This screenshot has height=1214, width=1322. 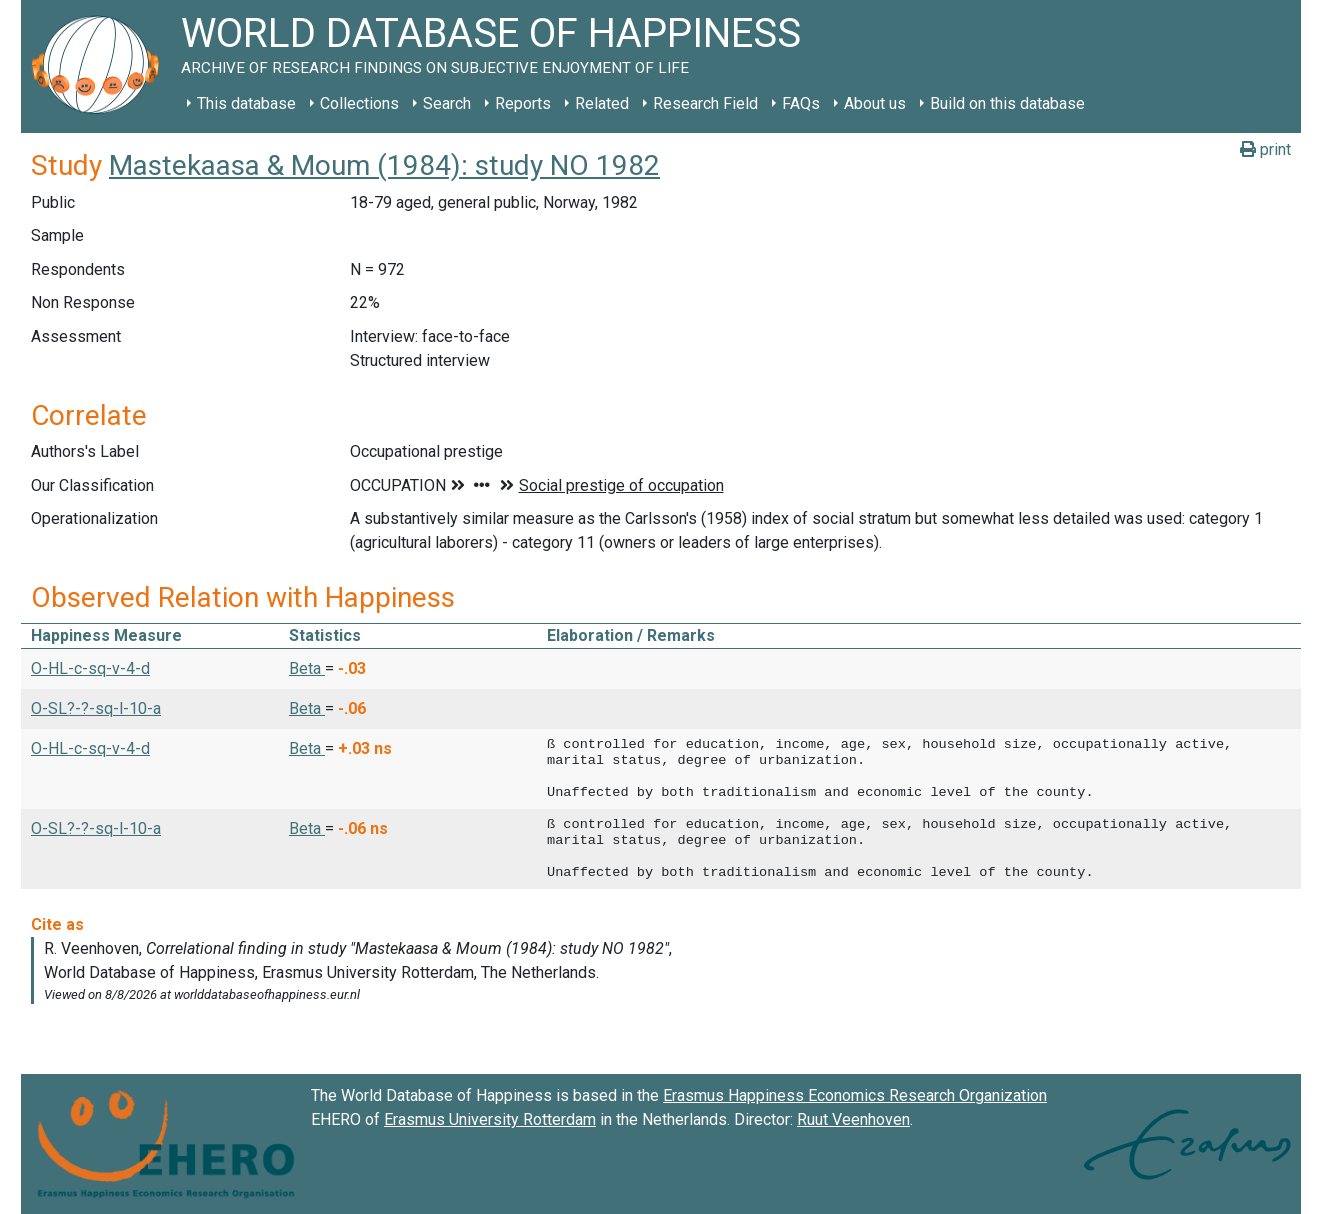 What do you see at coordinates (1007, 103) in the screenshot?
I see `Build on this database` at bounding box center [1007, 103].